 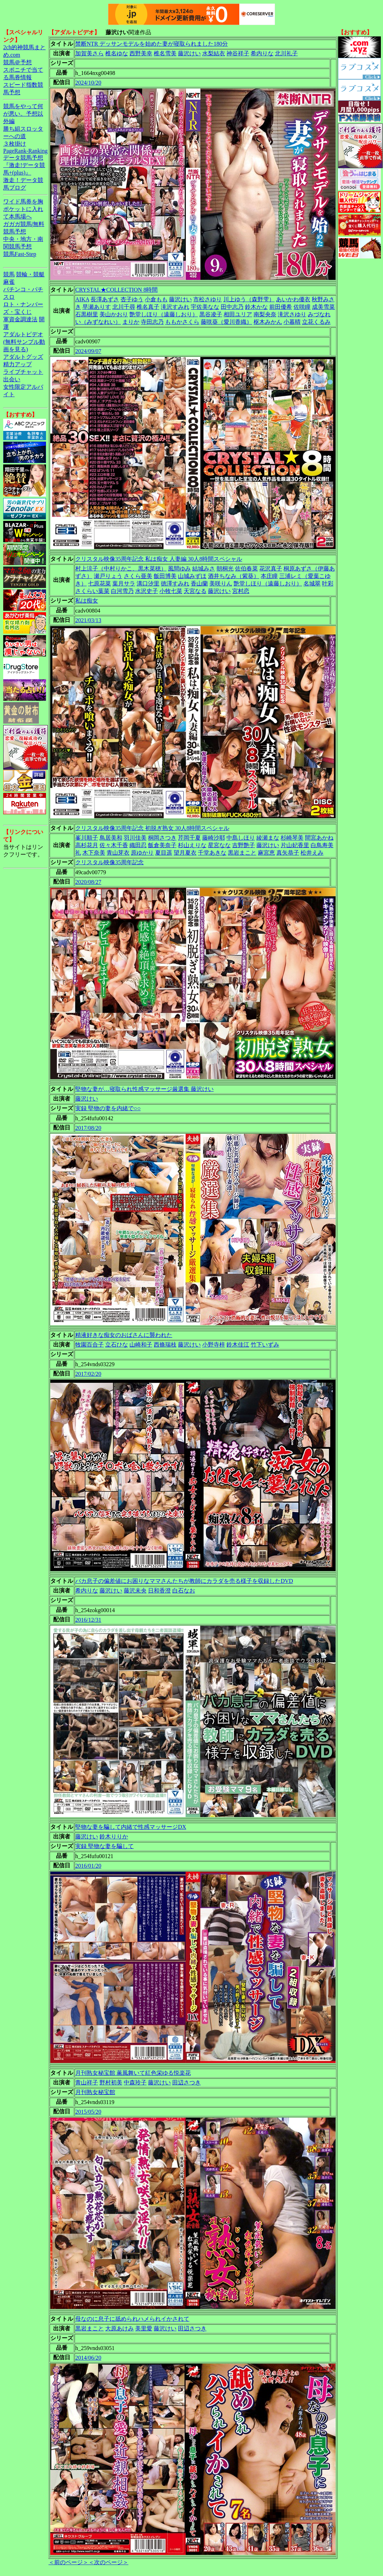 What do you see at coordinates (95, 2092) in the screenshot?
I see `月刊熟女秘宝館` at bounding box center [95, 2092].